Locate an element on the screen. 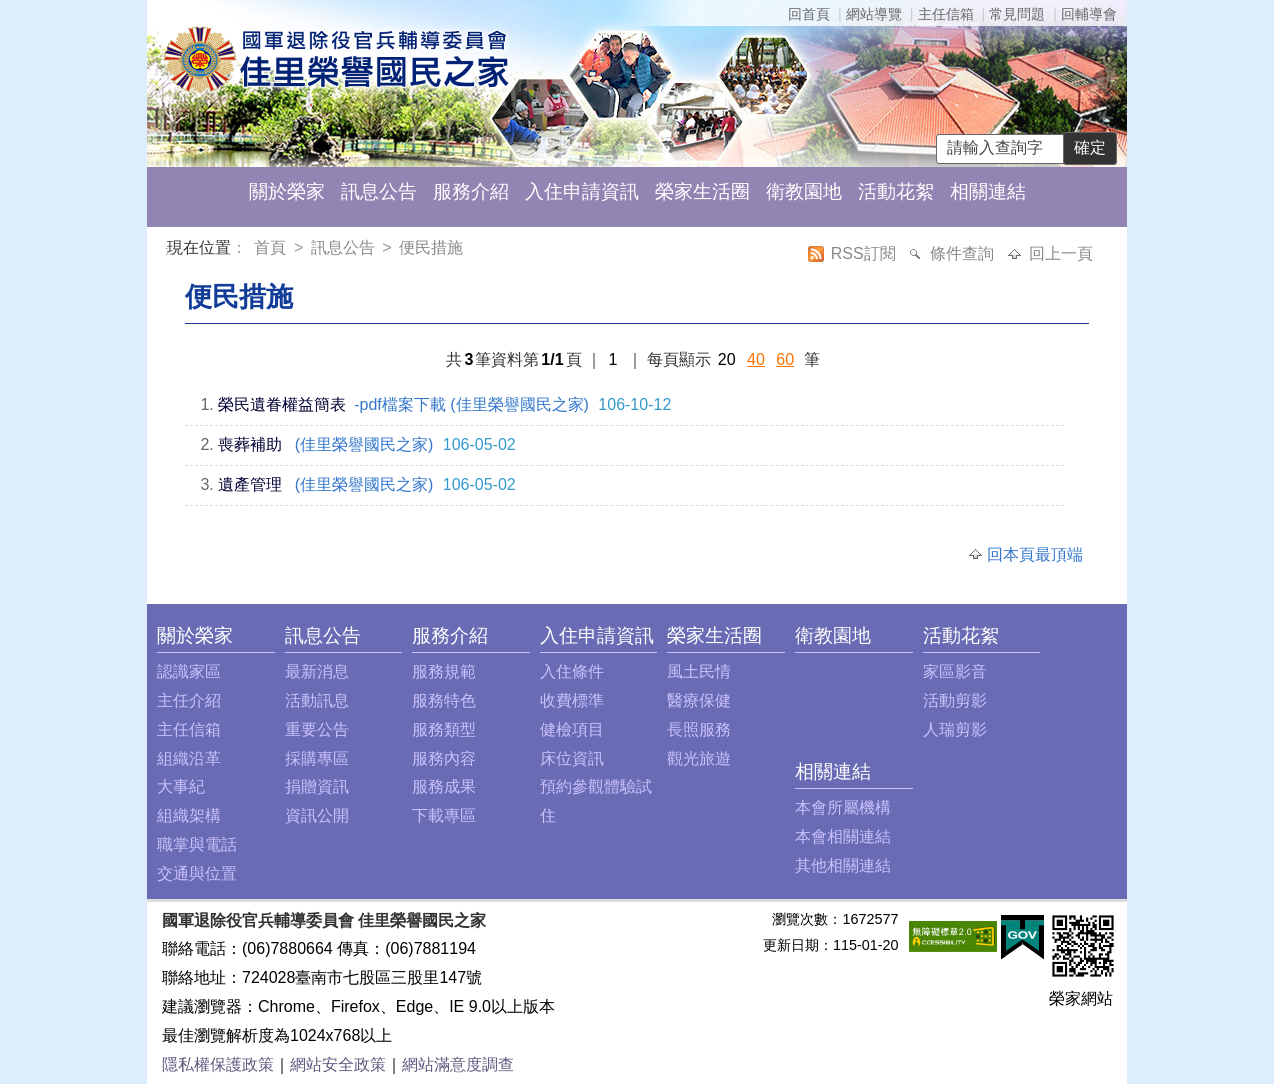 The width and height of the screenshot is (1274, 1084). 服務規範 is located at coordinates (444, 671).